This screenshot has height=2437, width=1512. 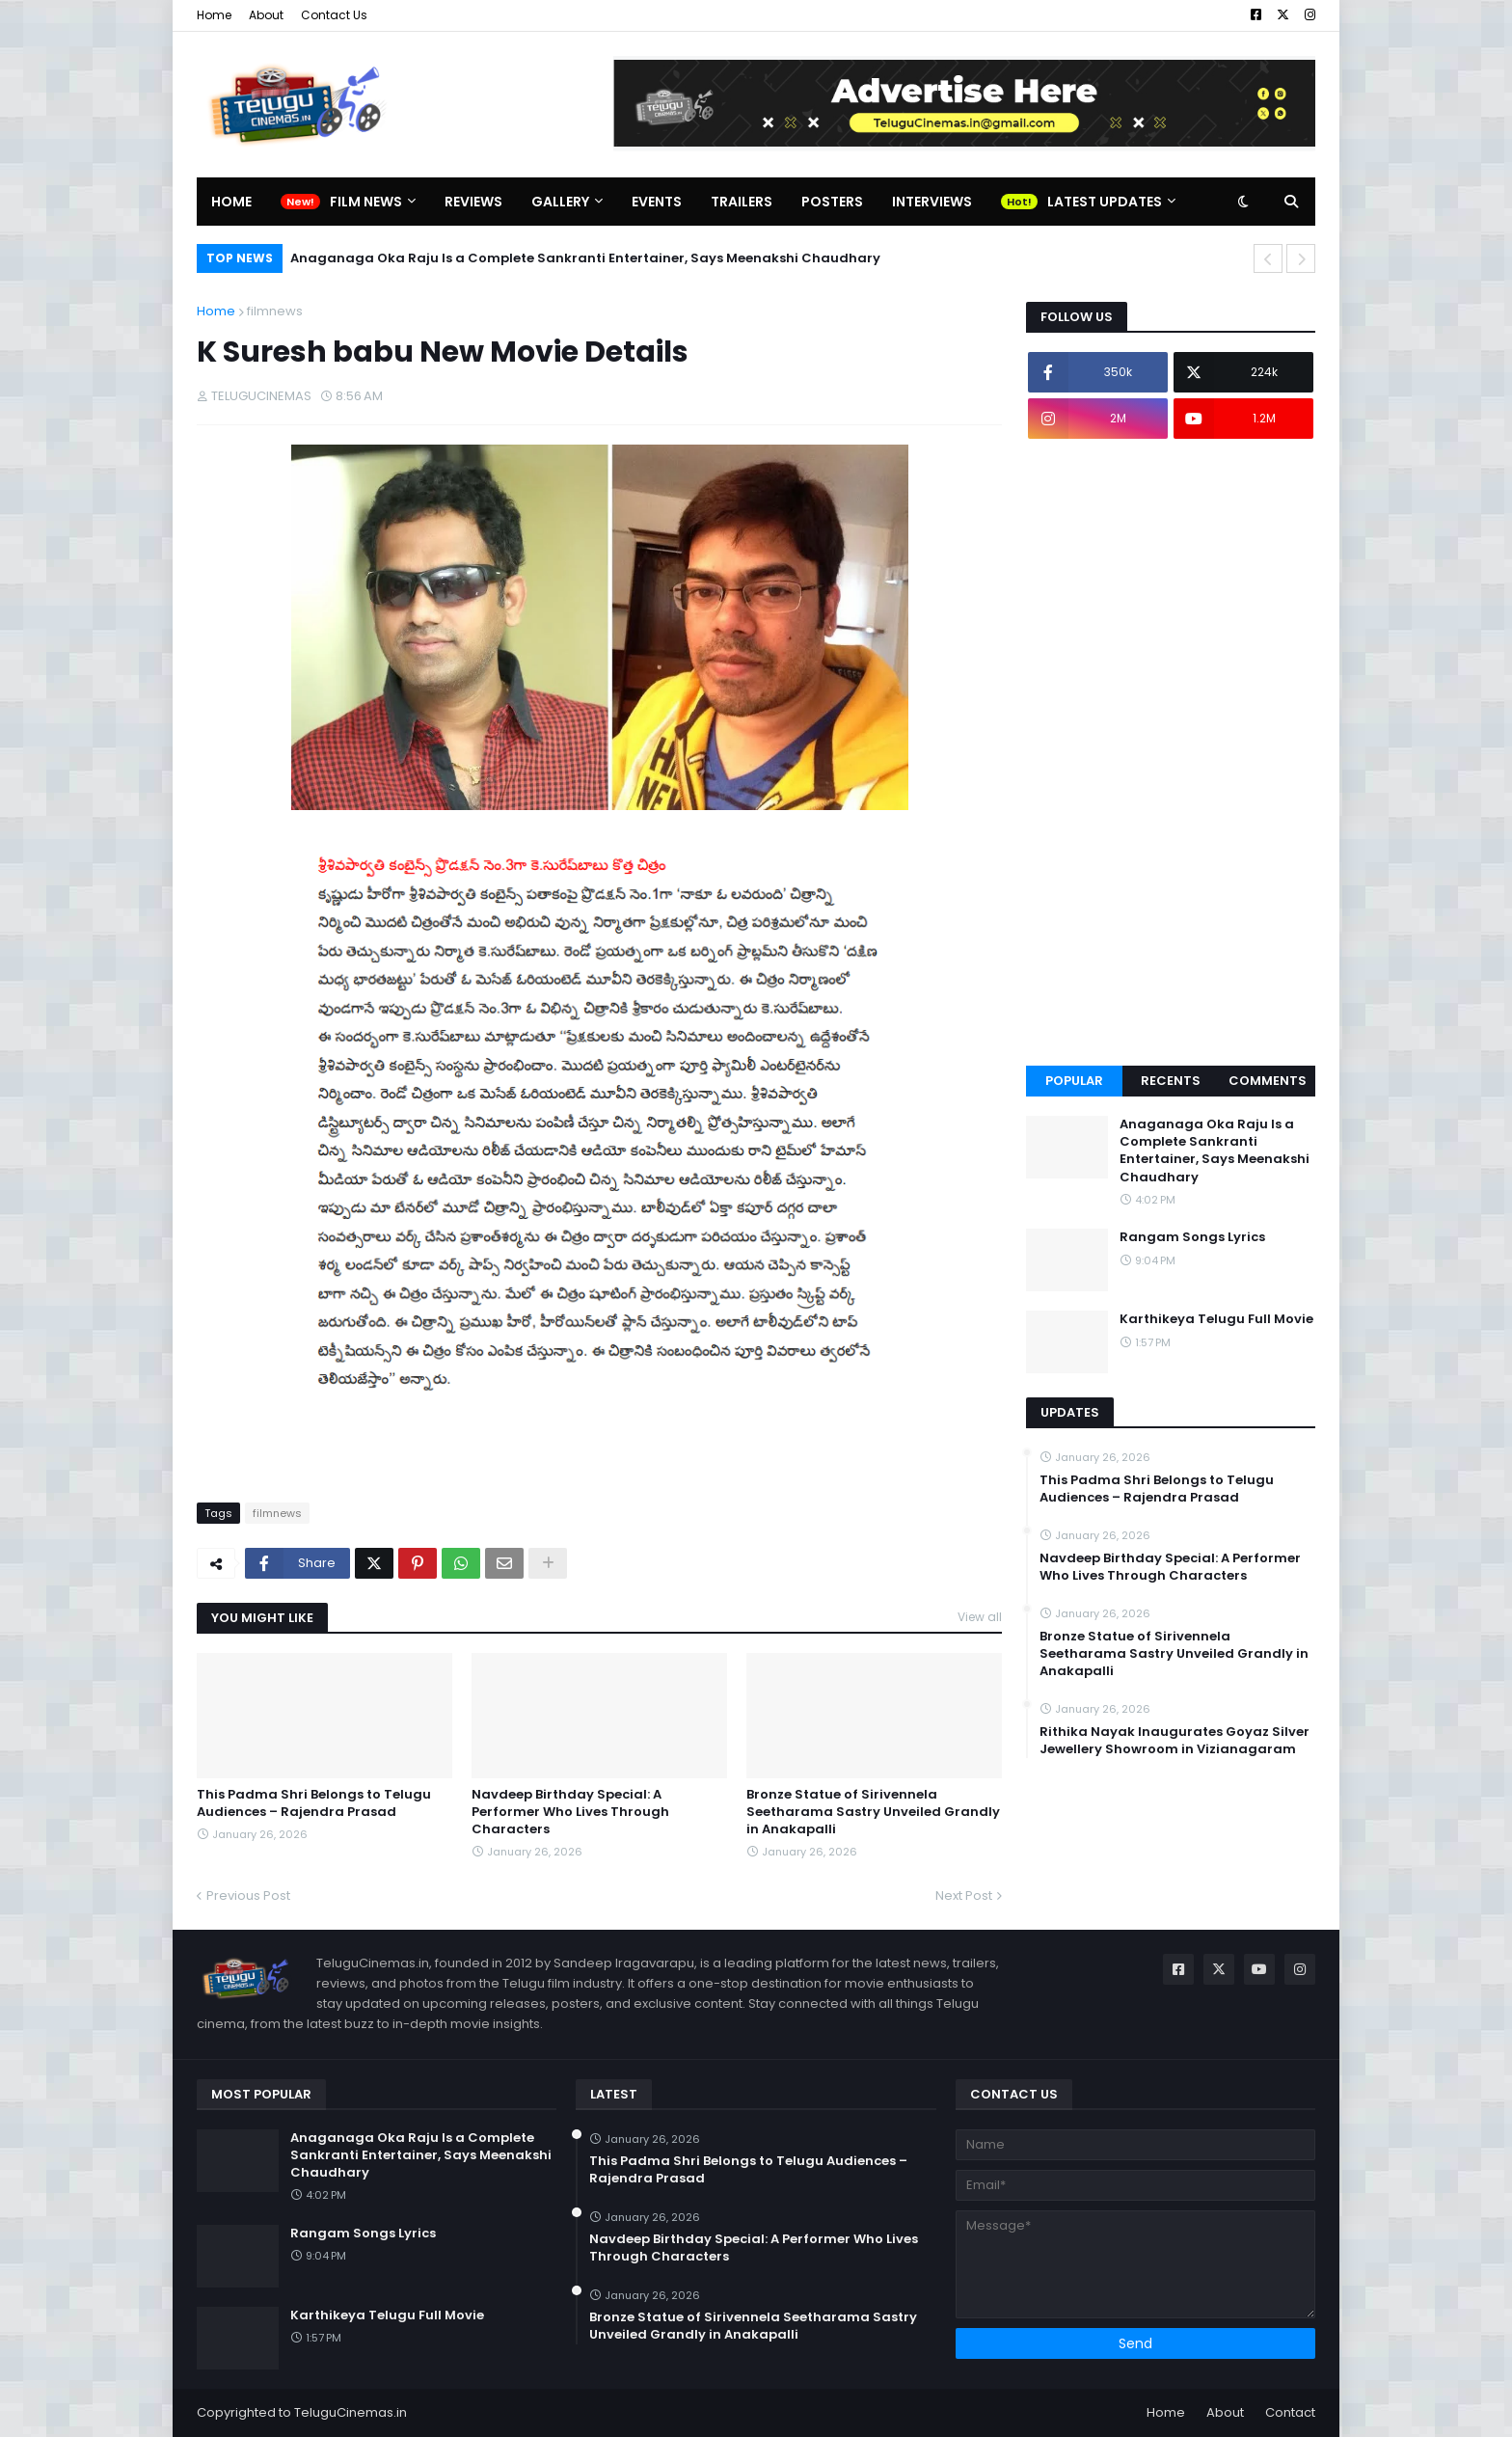 I want to click on Anaganaga Oka Raju Is a Complete Sankranti Entertainer, Says Meenakshi Chaudhary, so click(x=585, y=258).